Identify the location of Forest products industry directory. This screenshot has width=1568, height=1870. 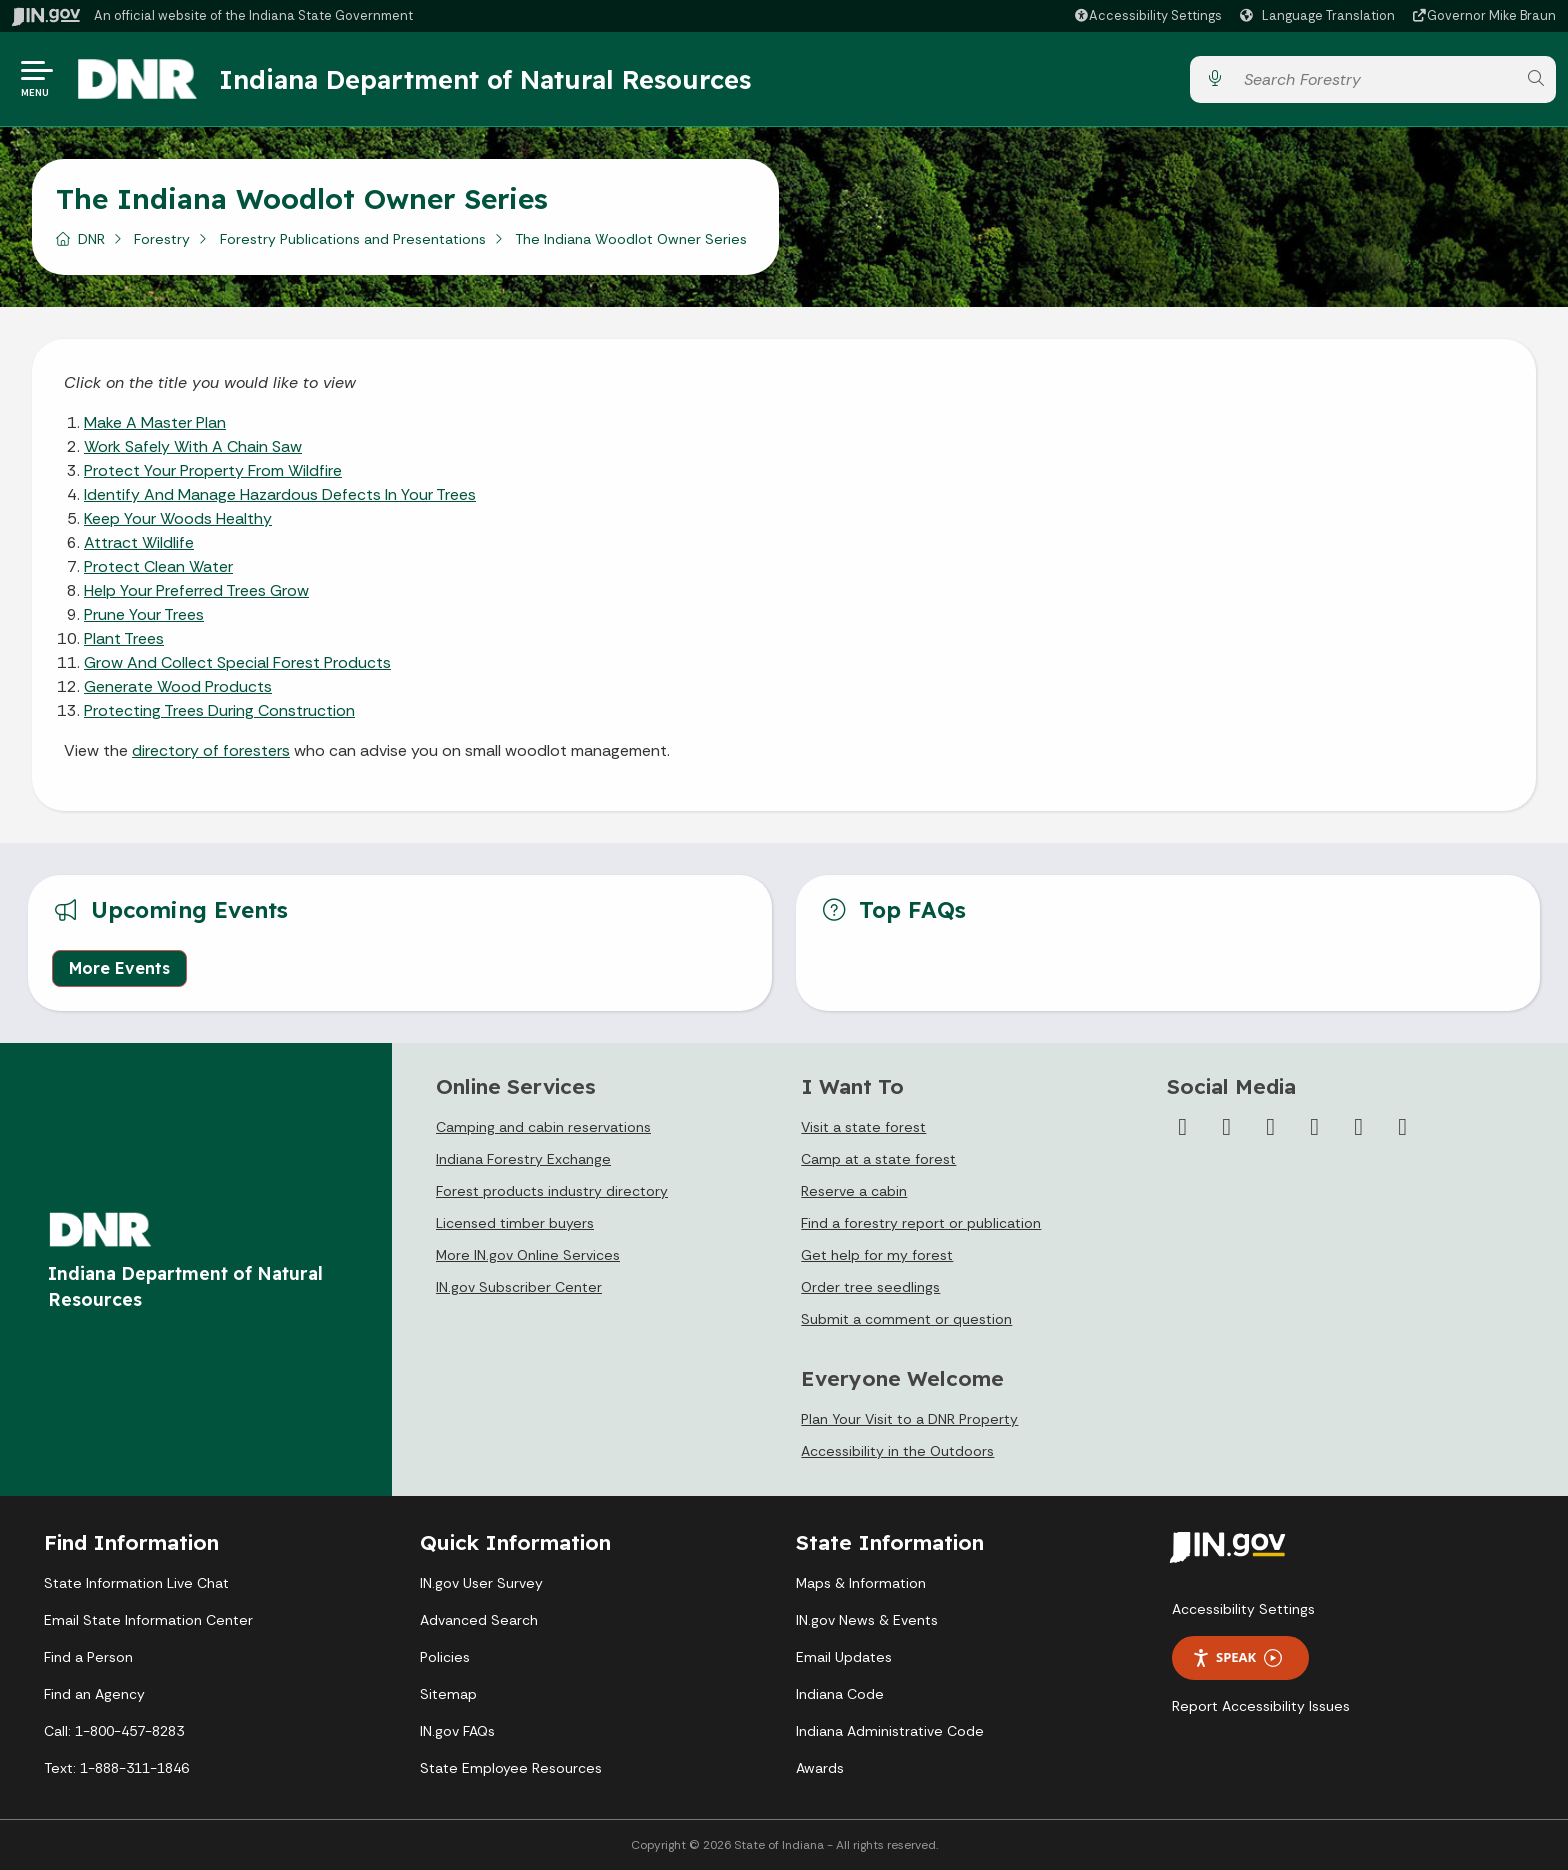
(552, 1191).